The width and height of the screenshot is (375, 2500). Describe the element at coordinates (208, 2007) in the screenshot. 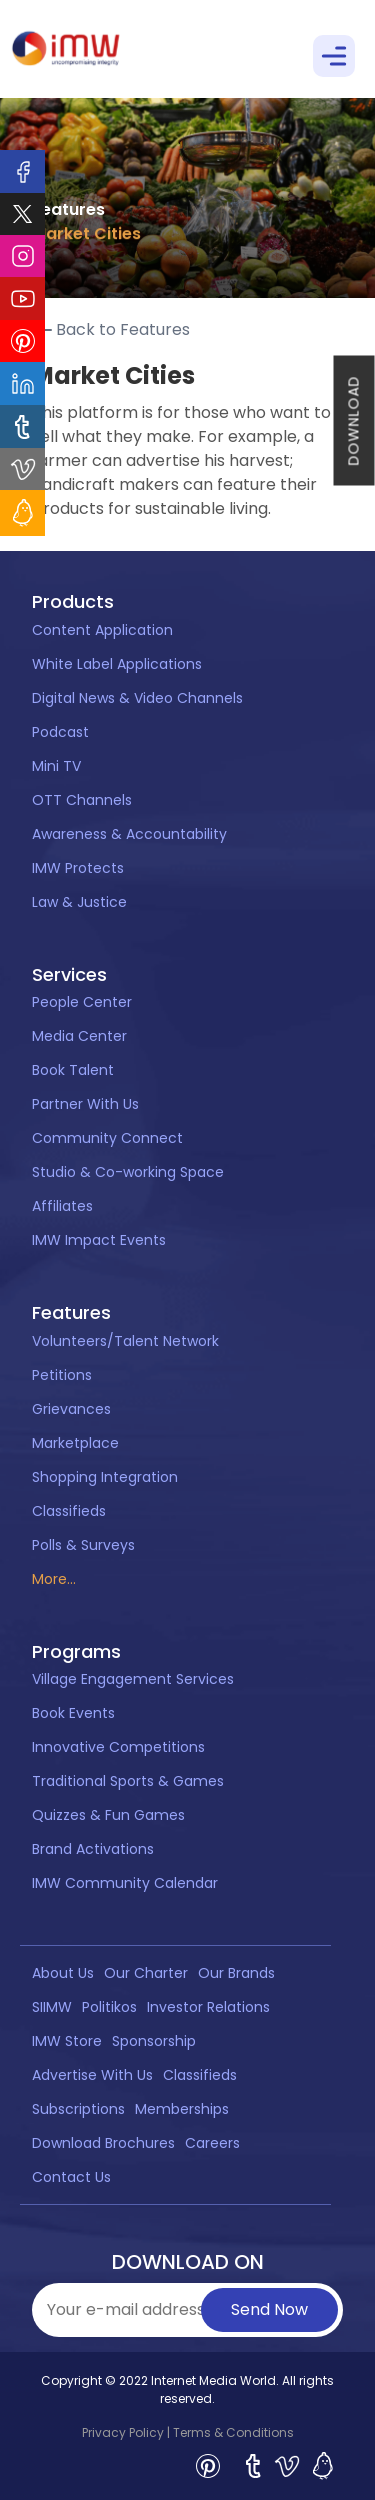

I see `Investor Relations` at that location.